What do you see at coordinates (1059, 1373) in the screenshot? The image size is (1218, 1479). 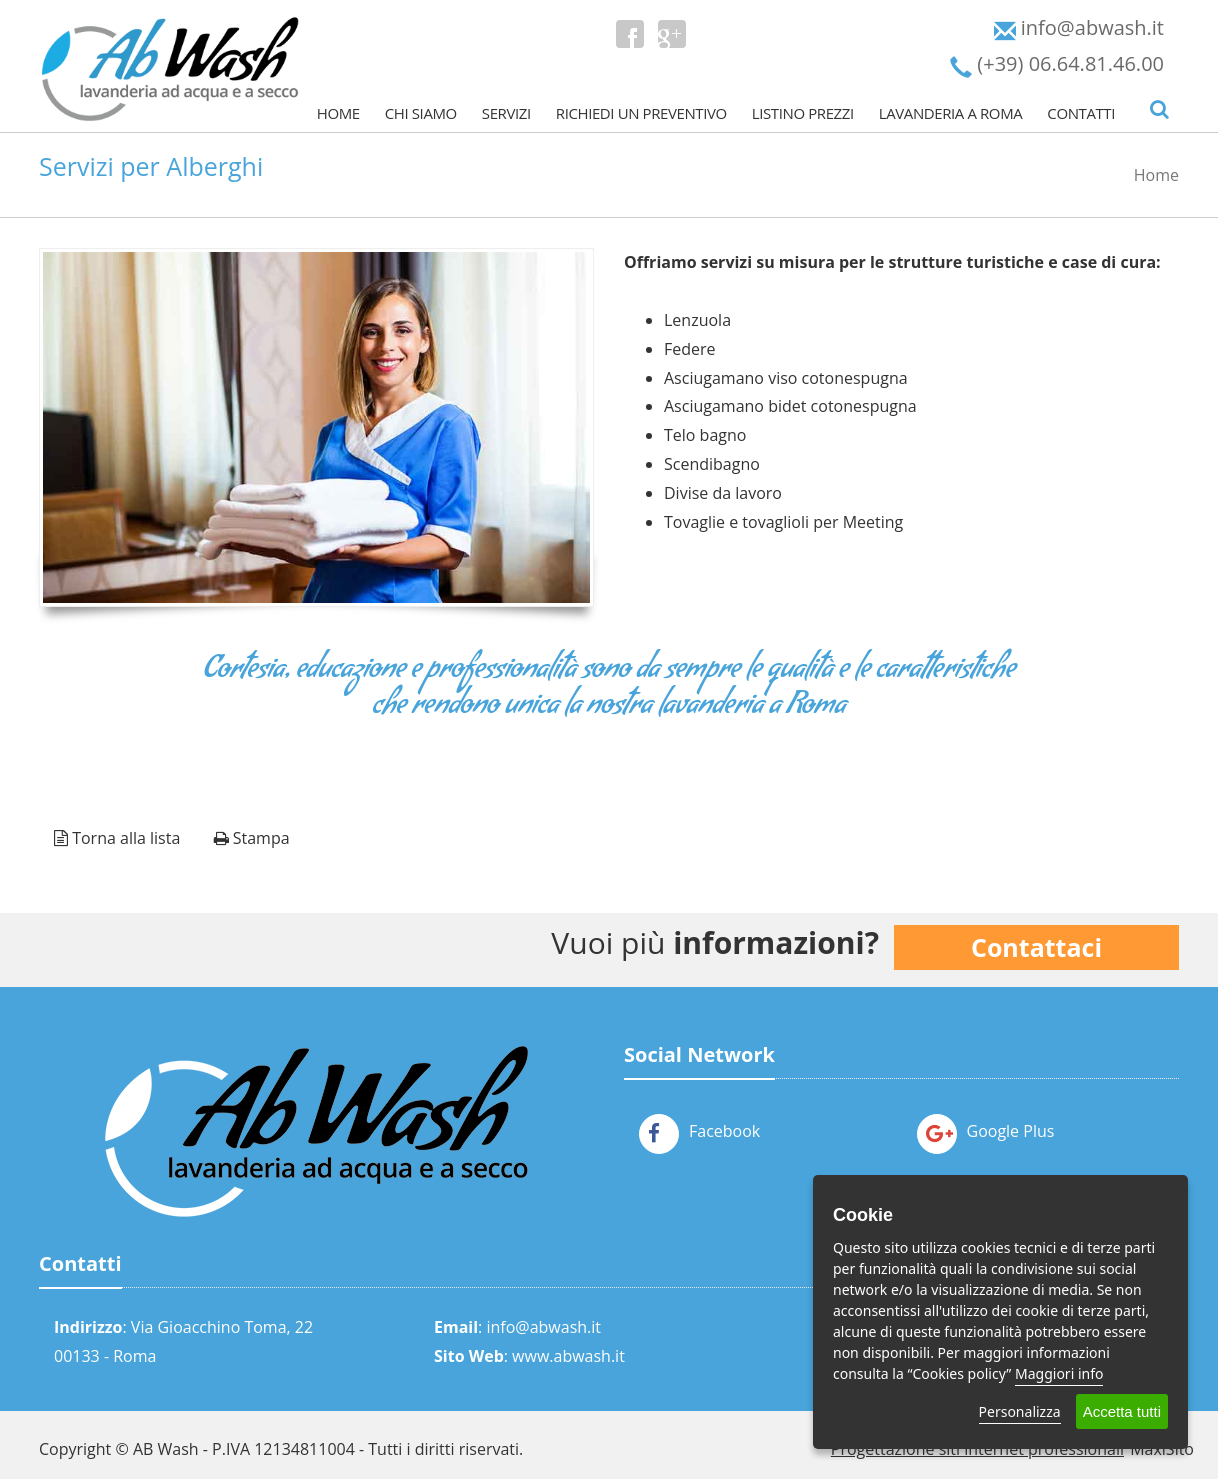 I see `Maggiori info` at bounding box center [1059, 1373].